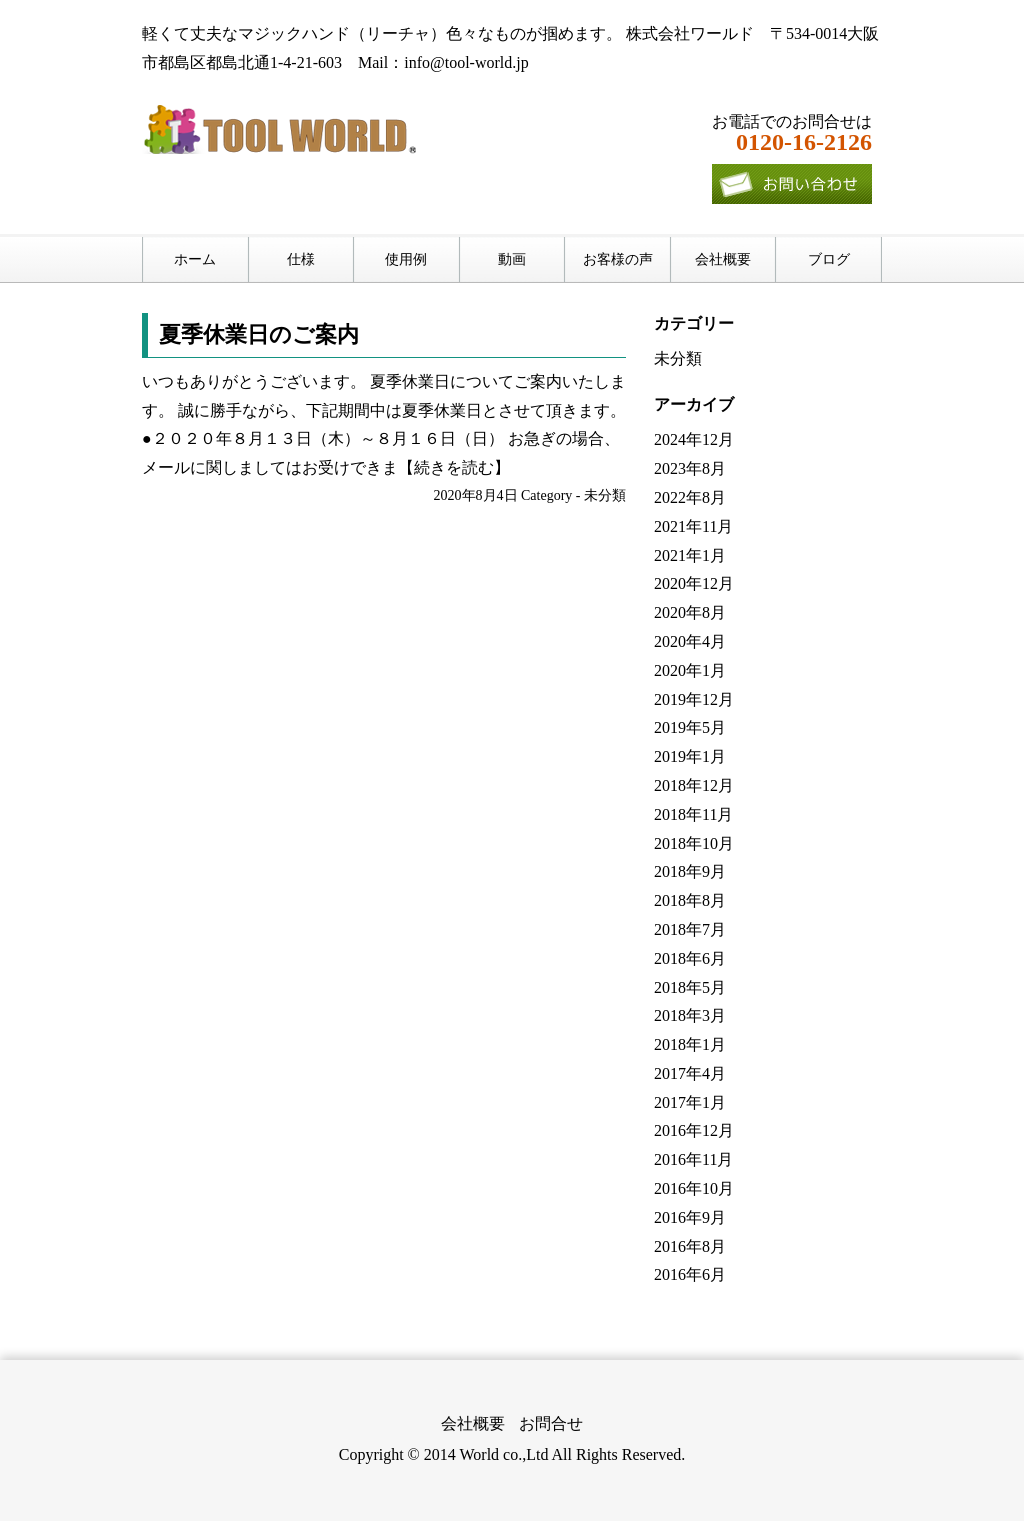 This screenshot has height=1521, width=1024. I want to click on 2019年5月, so click(690, 727).